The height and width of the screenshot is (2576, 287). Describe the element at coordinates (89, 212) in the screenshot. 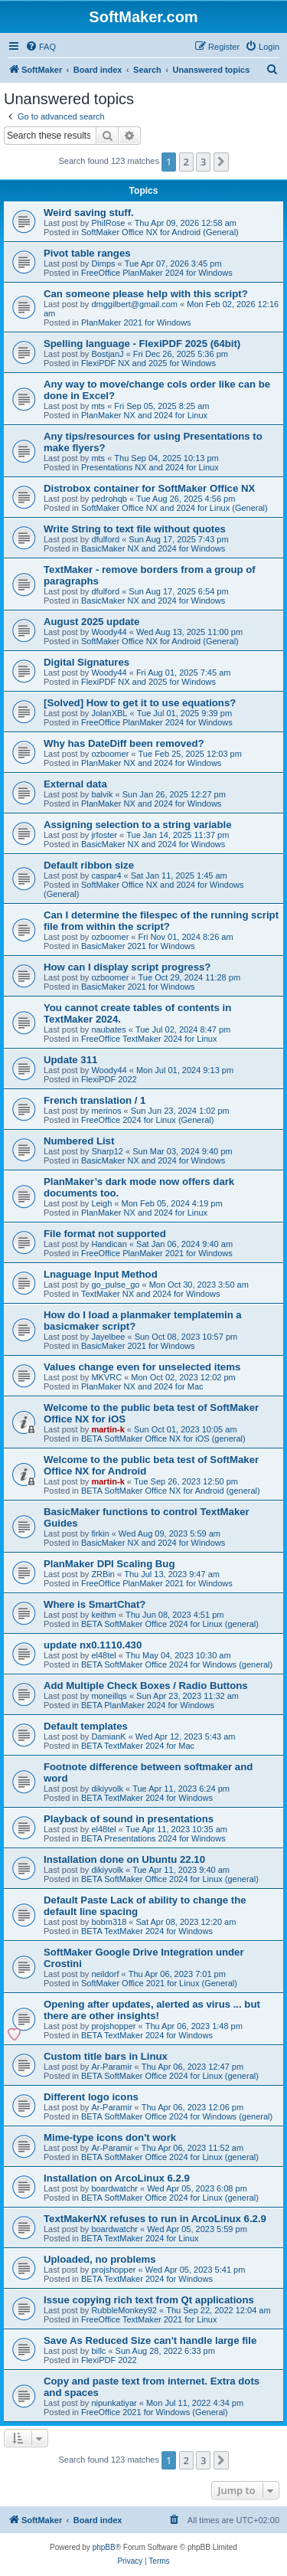

I see `Weird saving stuff.` at that location.